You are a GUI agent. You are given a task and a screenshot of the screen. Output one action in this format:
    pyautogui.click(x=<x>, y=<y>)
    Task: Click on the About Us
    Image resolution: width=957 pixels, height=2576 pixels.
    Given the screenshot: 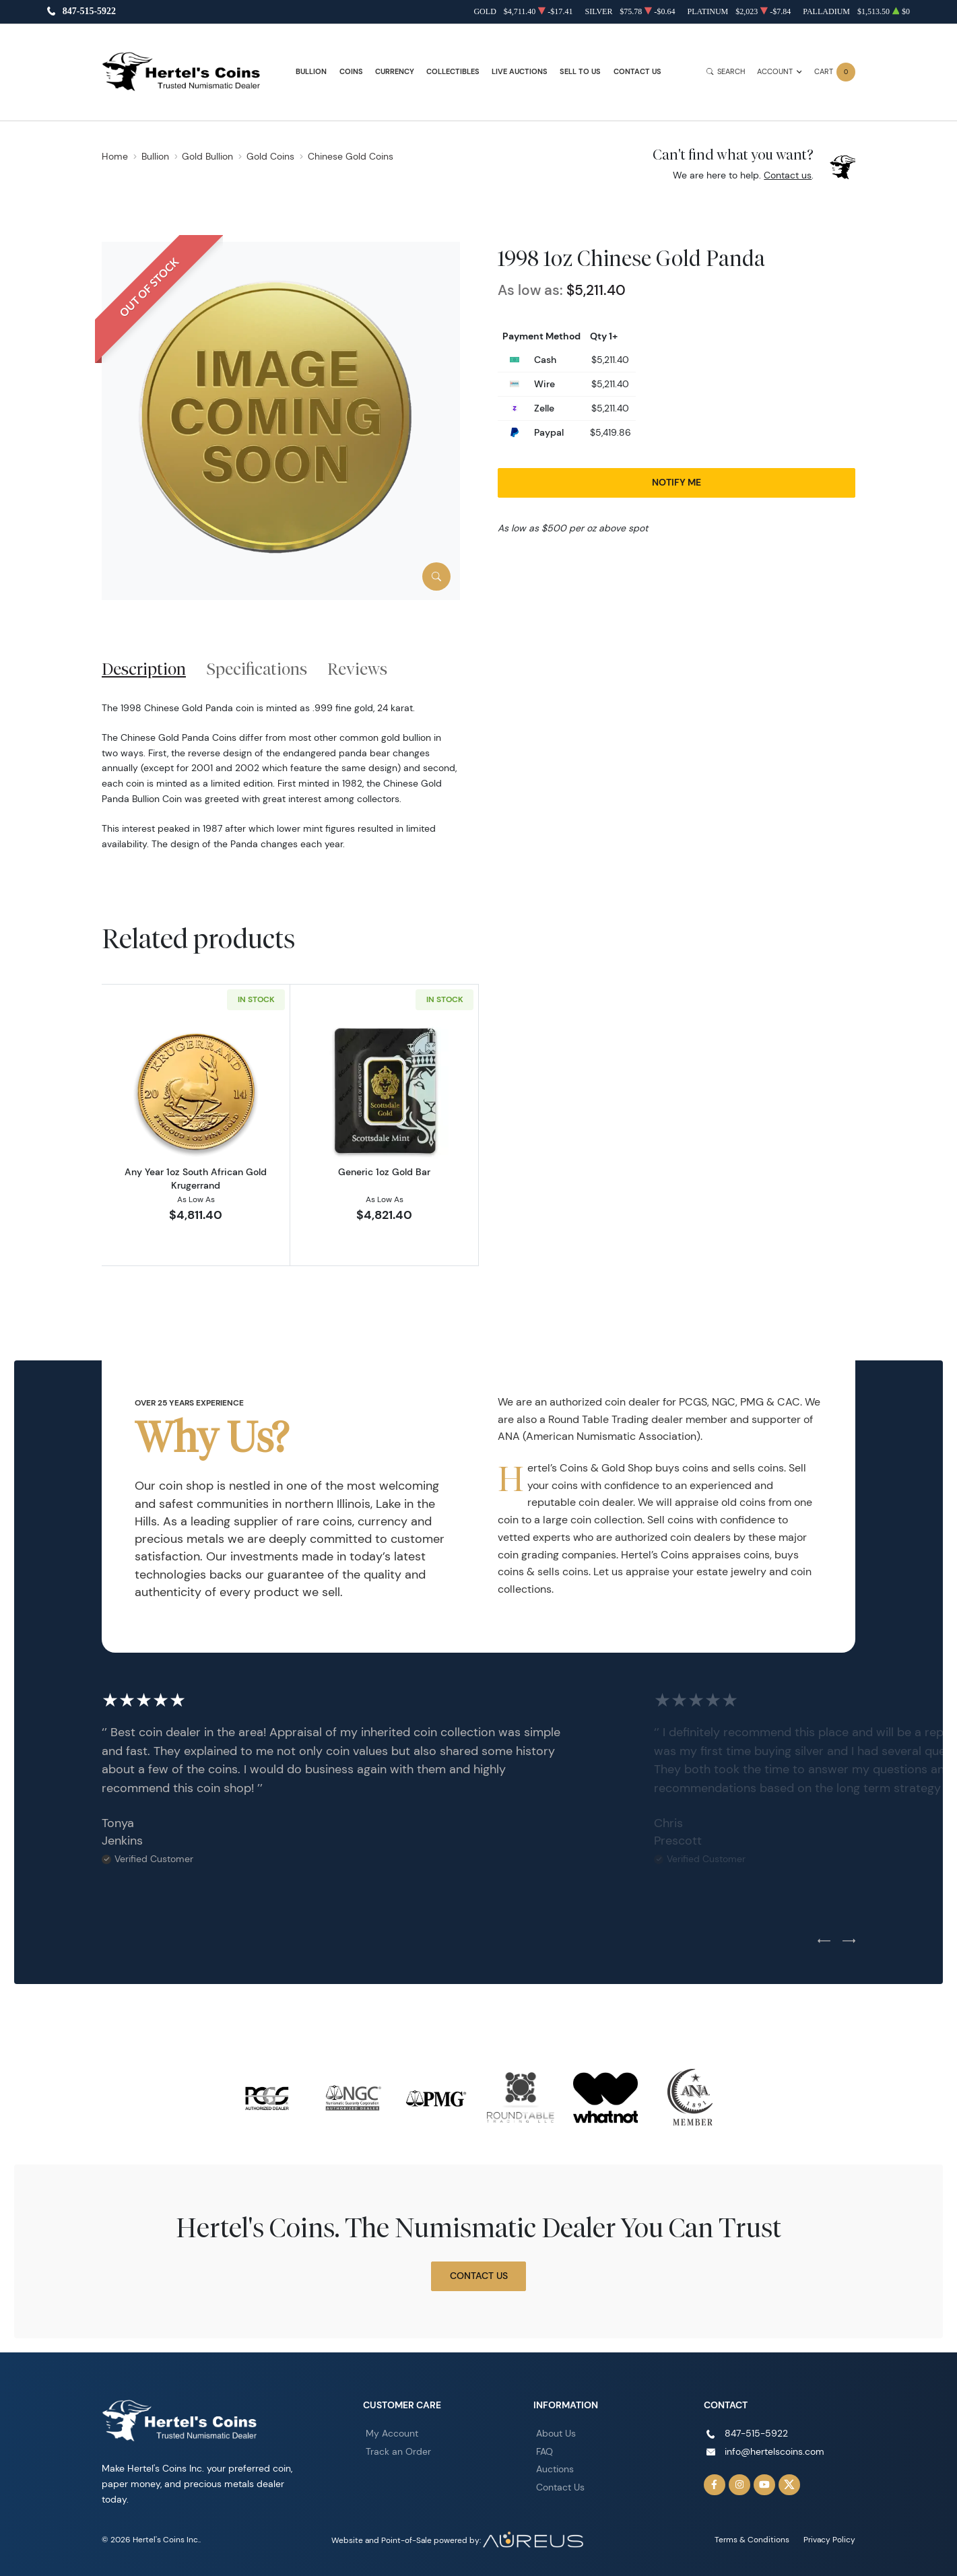 What is the action you would take?
    pyautogui.click(x=556, y=2433)
    